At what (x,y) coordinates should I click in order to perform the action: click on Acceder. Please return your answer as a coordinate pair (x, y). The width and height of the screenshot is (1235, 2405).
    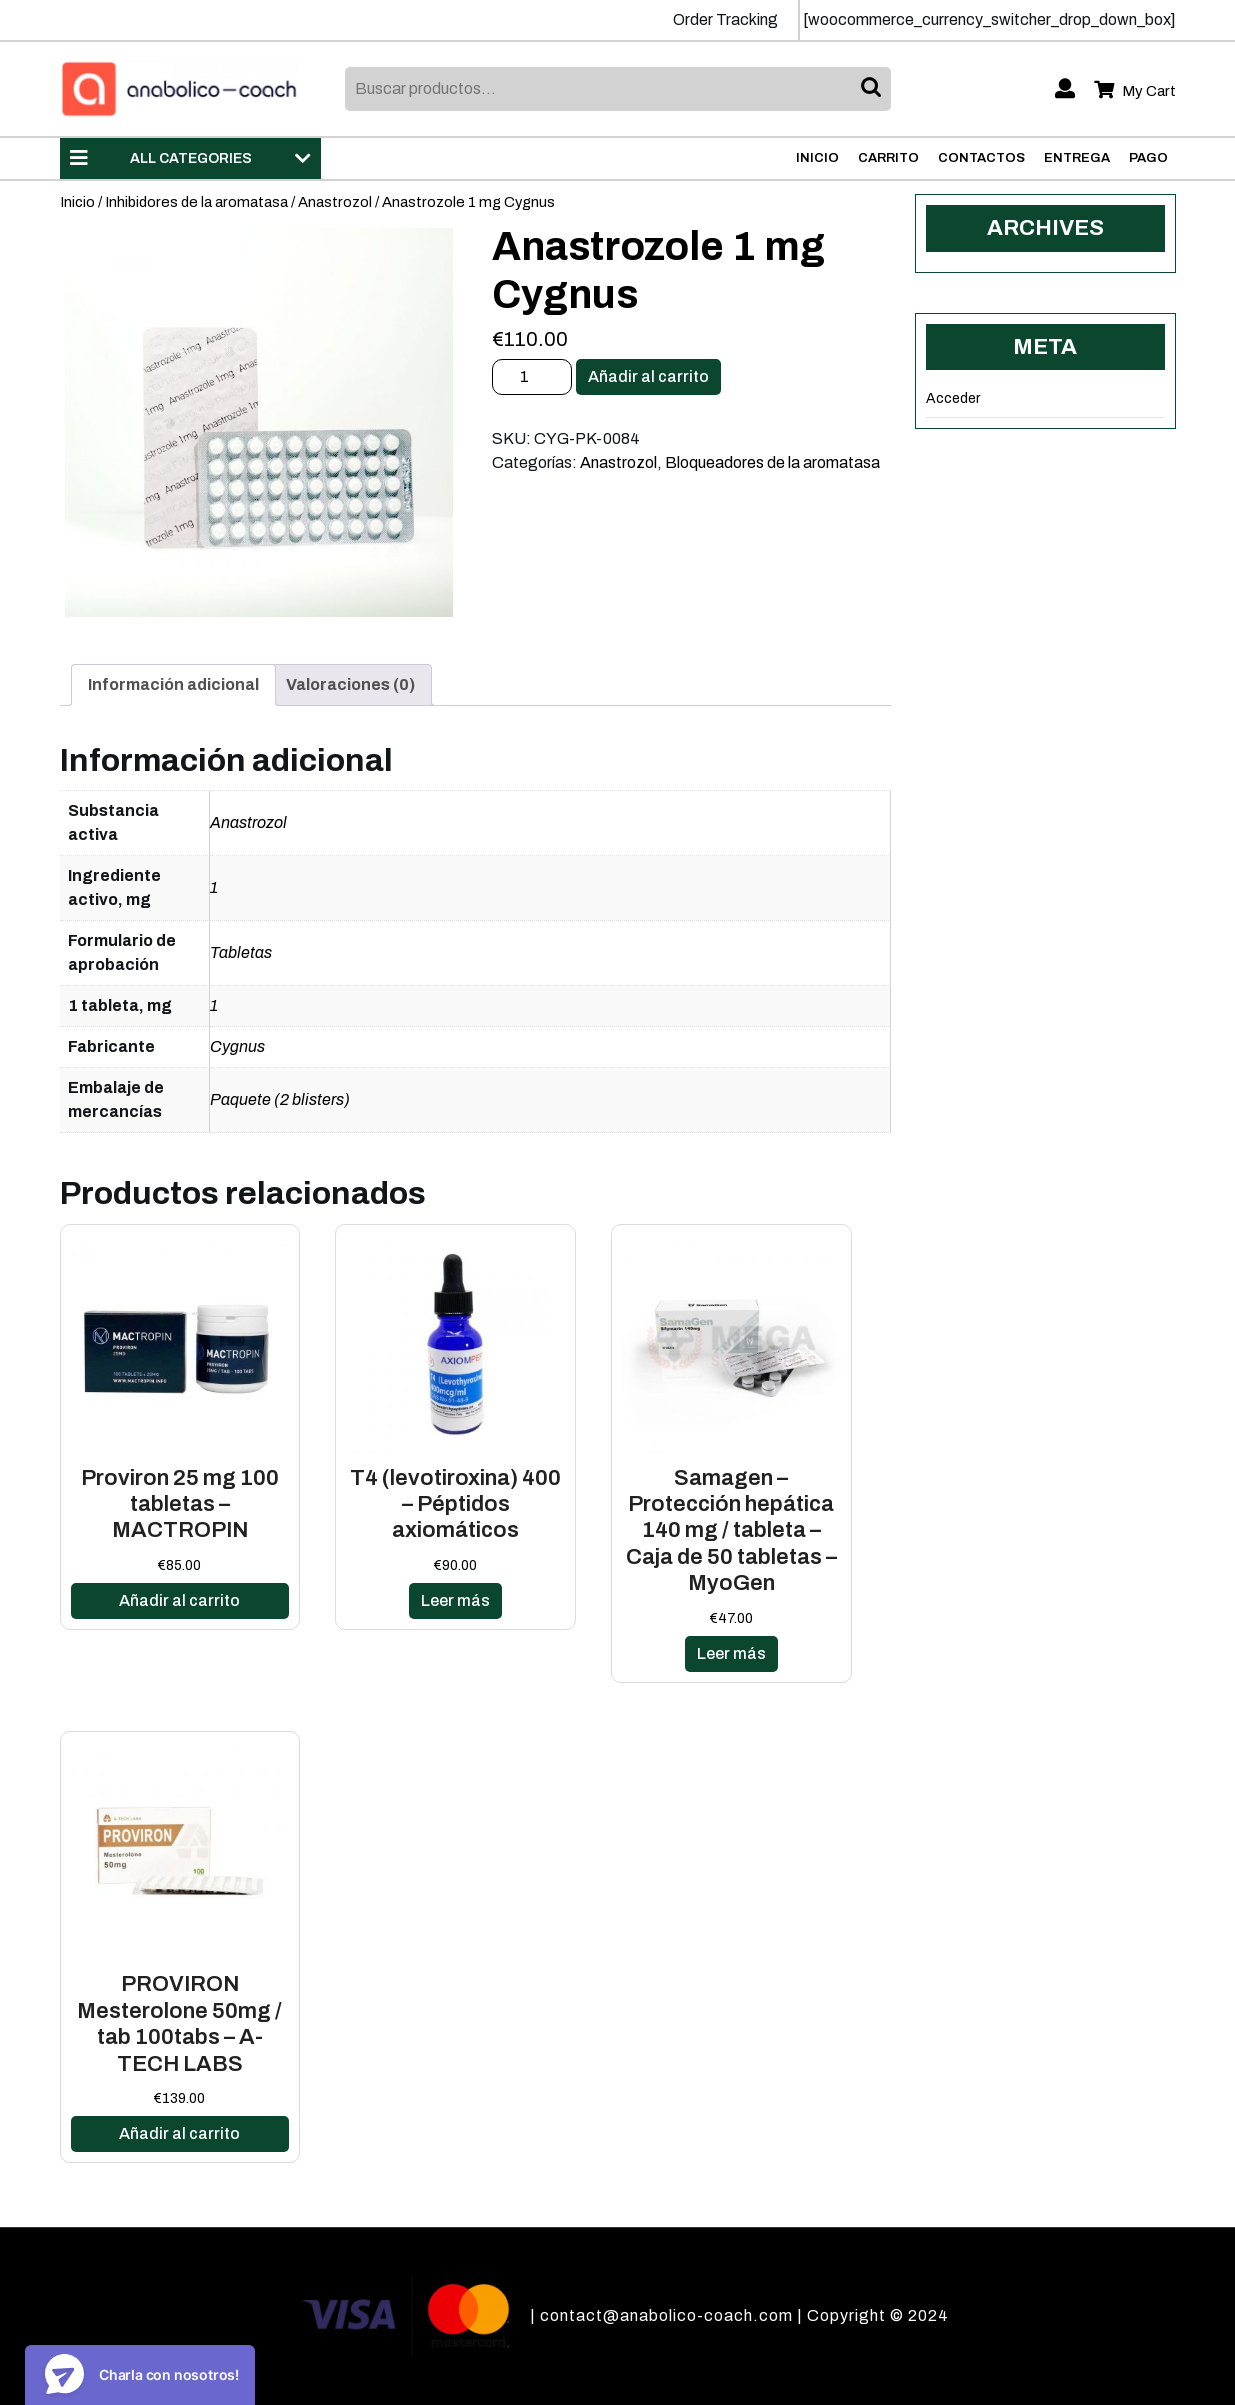
    Looking at the image, I should click on (953, 398).